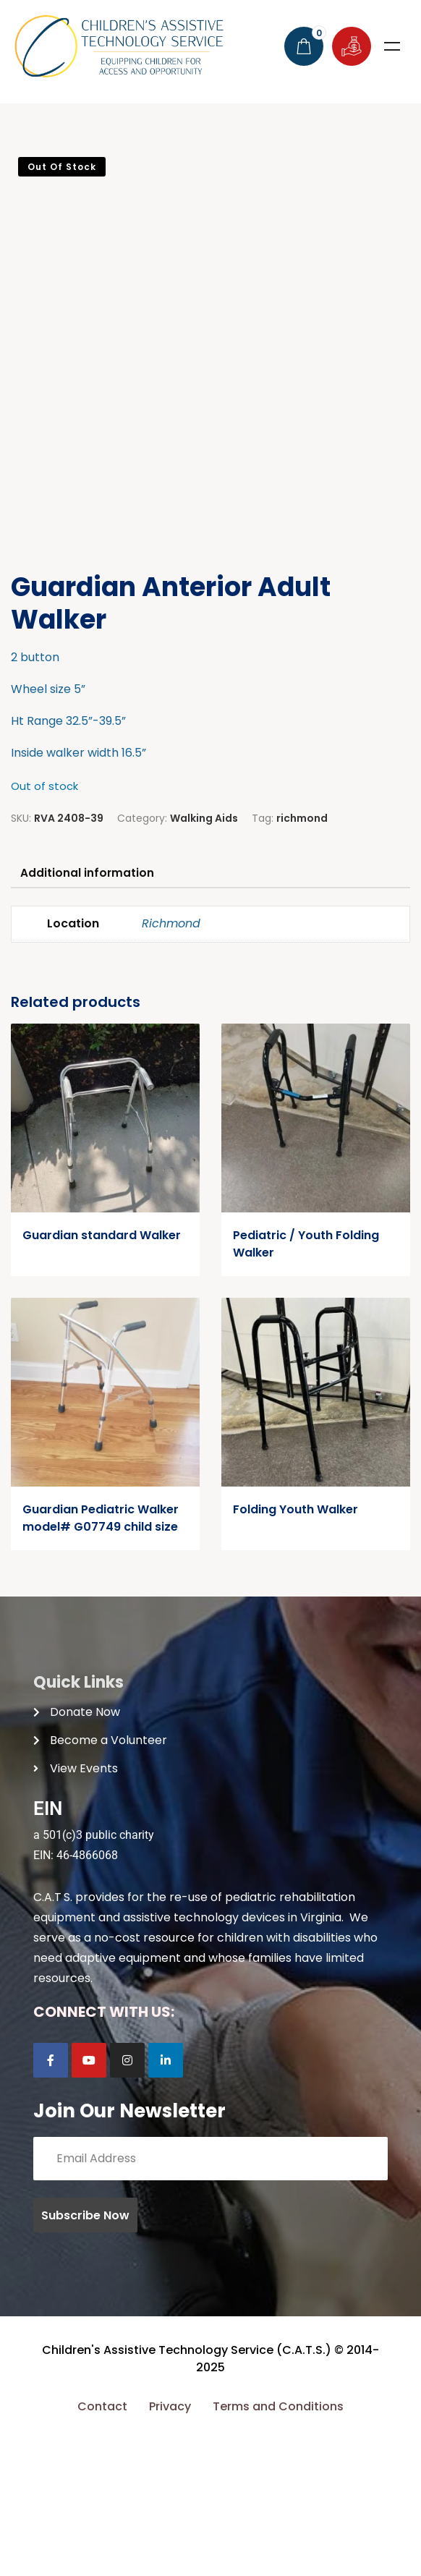  What do you see at coordinates (89, 1006) in the screenshot?
I see `Additional information [tab]` at bounding box center [89, 1006].